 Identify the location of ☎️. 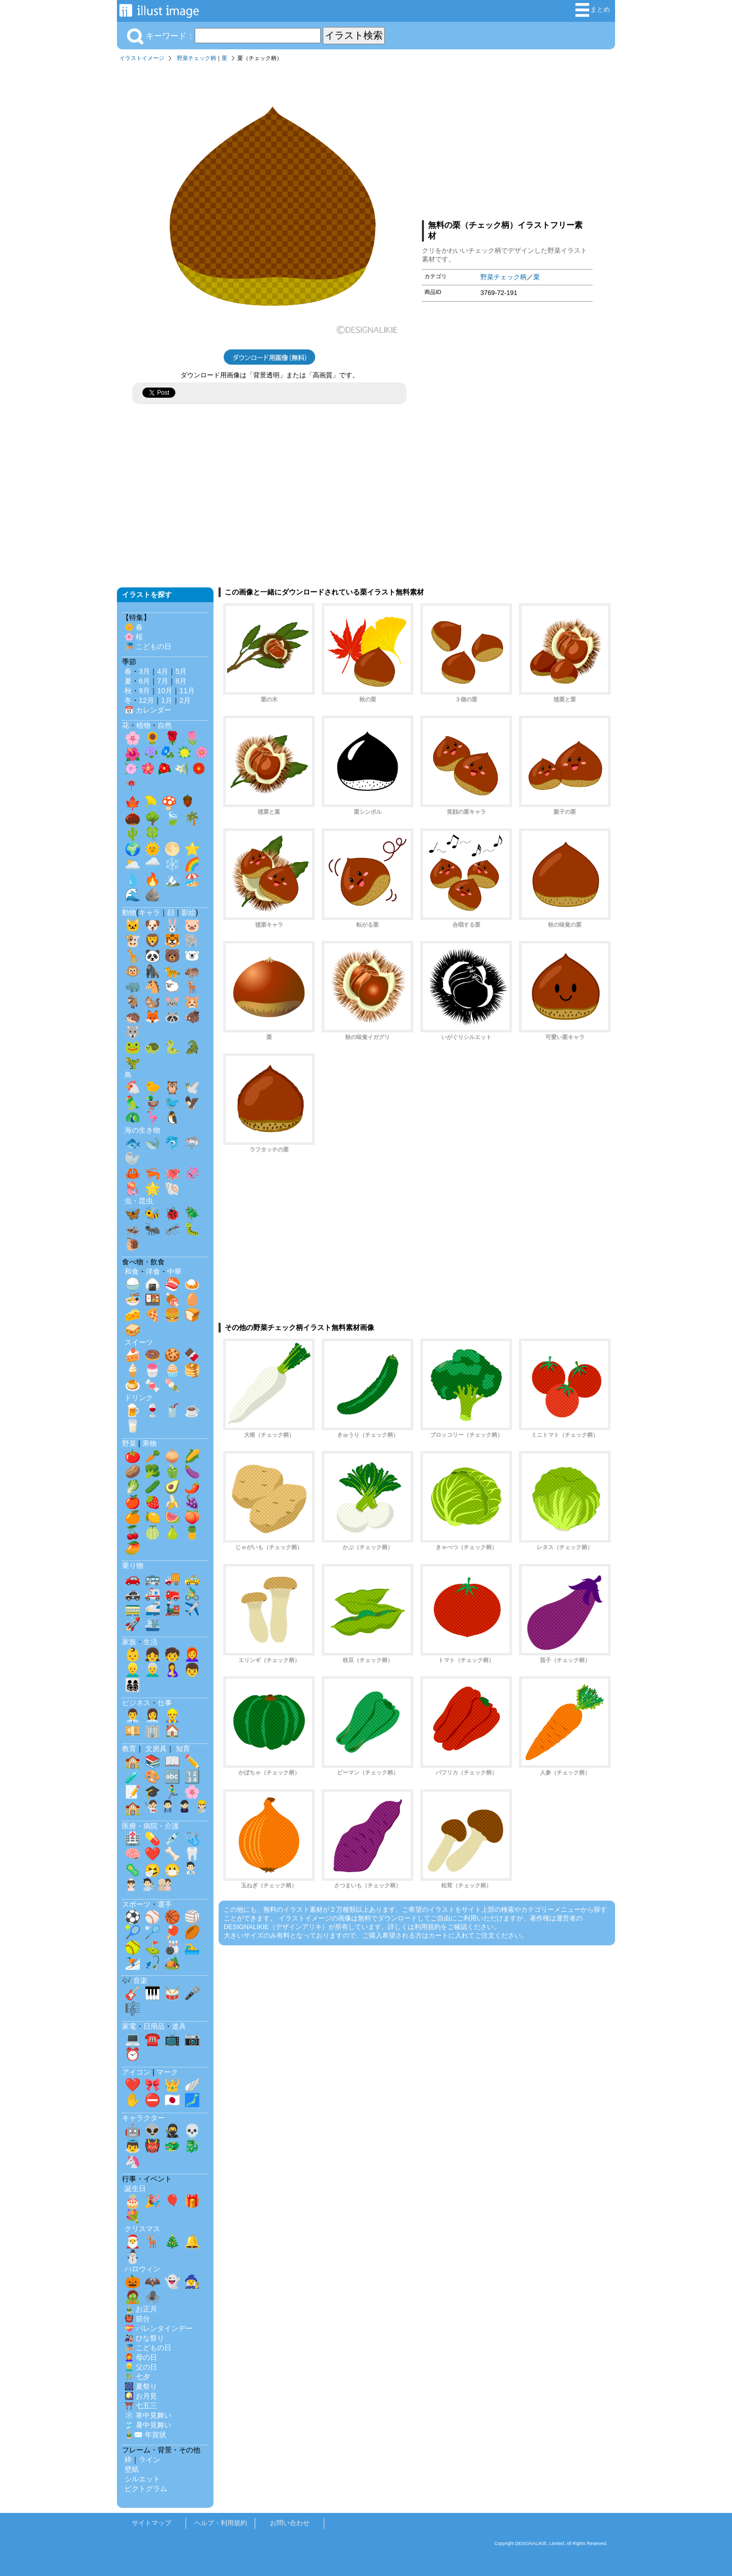
(152, 2039).